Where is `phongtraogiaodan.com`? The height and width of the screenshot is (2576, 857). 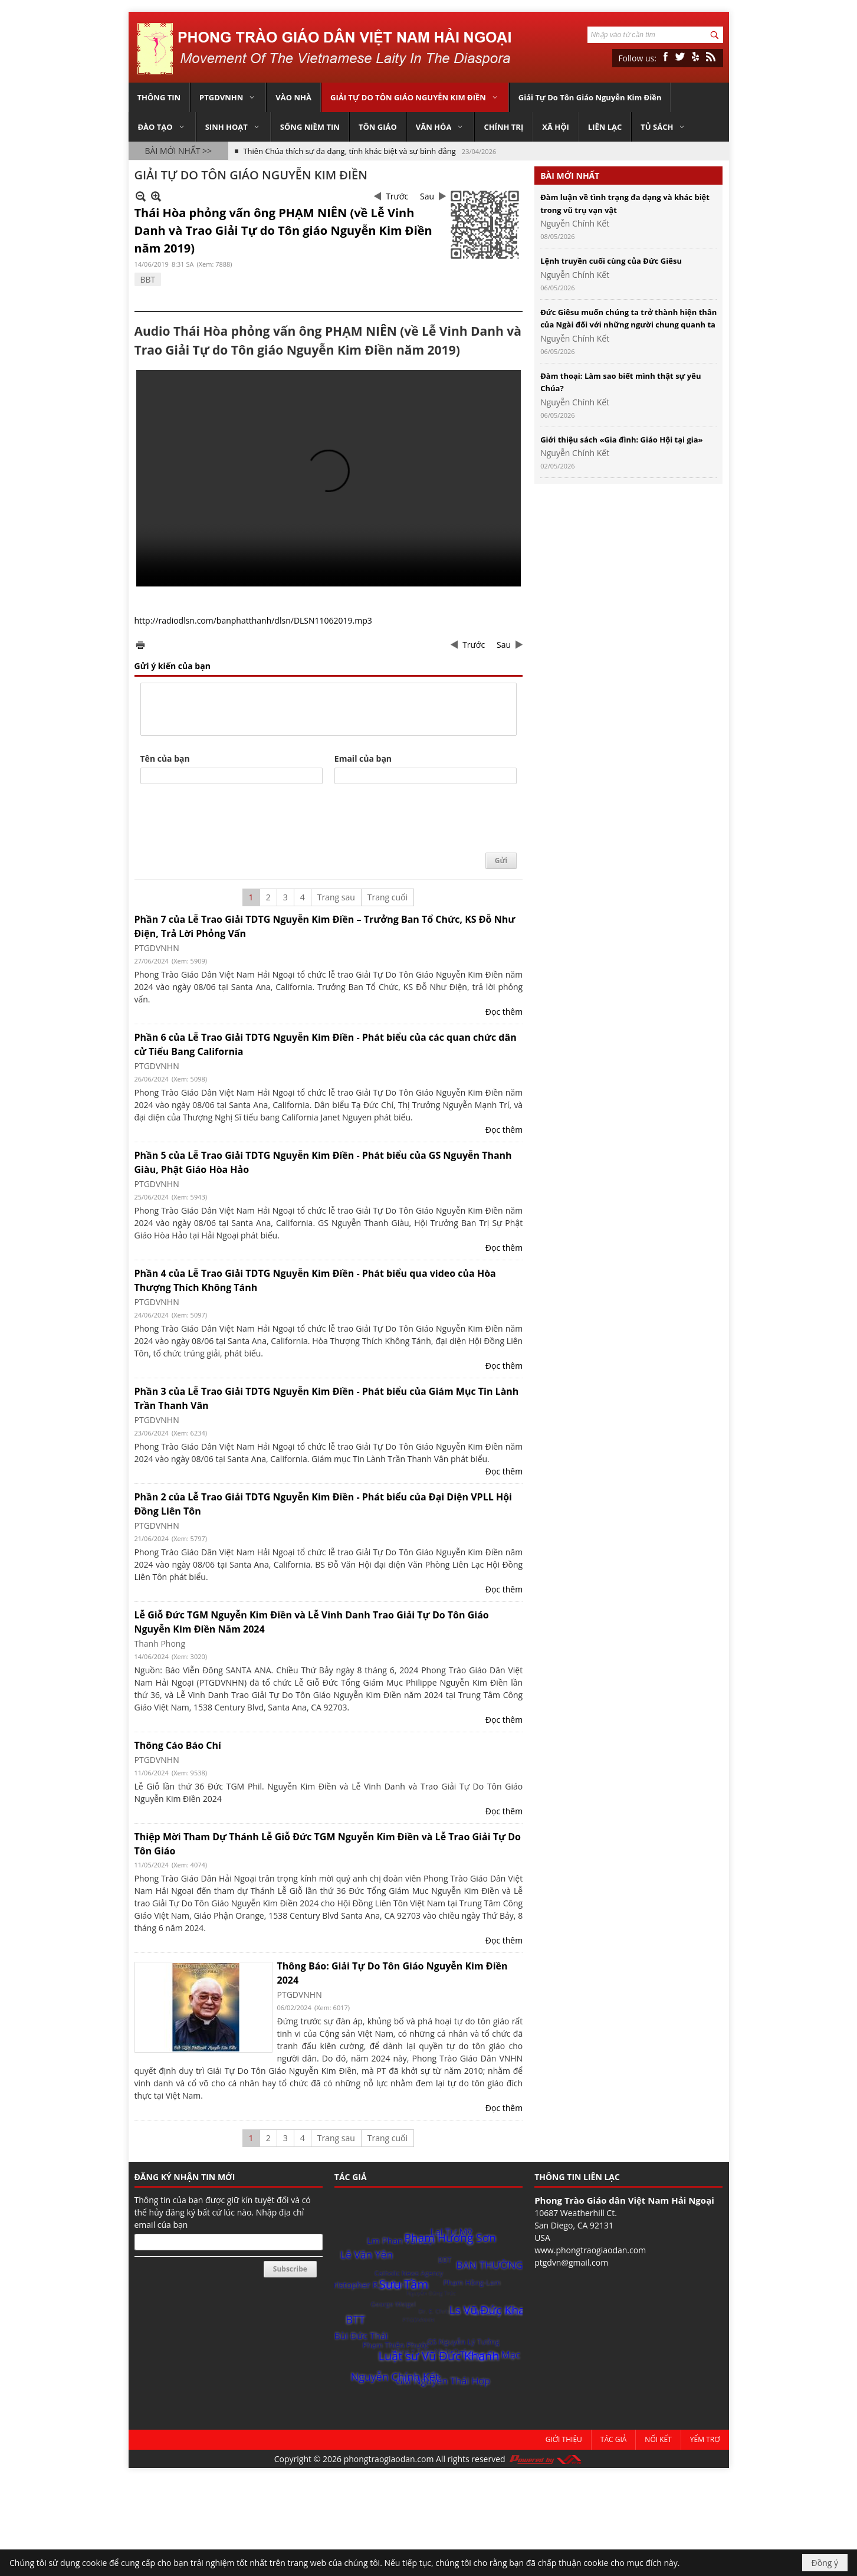
phongtraogiaodan.com is located at coordinates (389, 2458).